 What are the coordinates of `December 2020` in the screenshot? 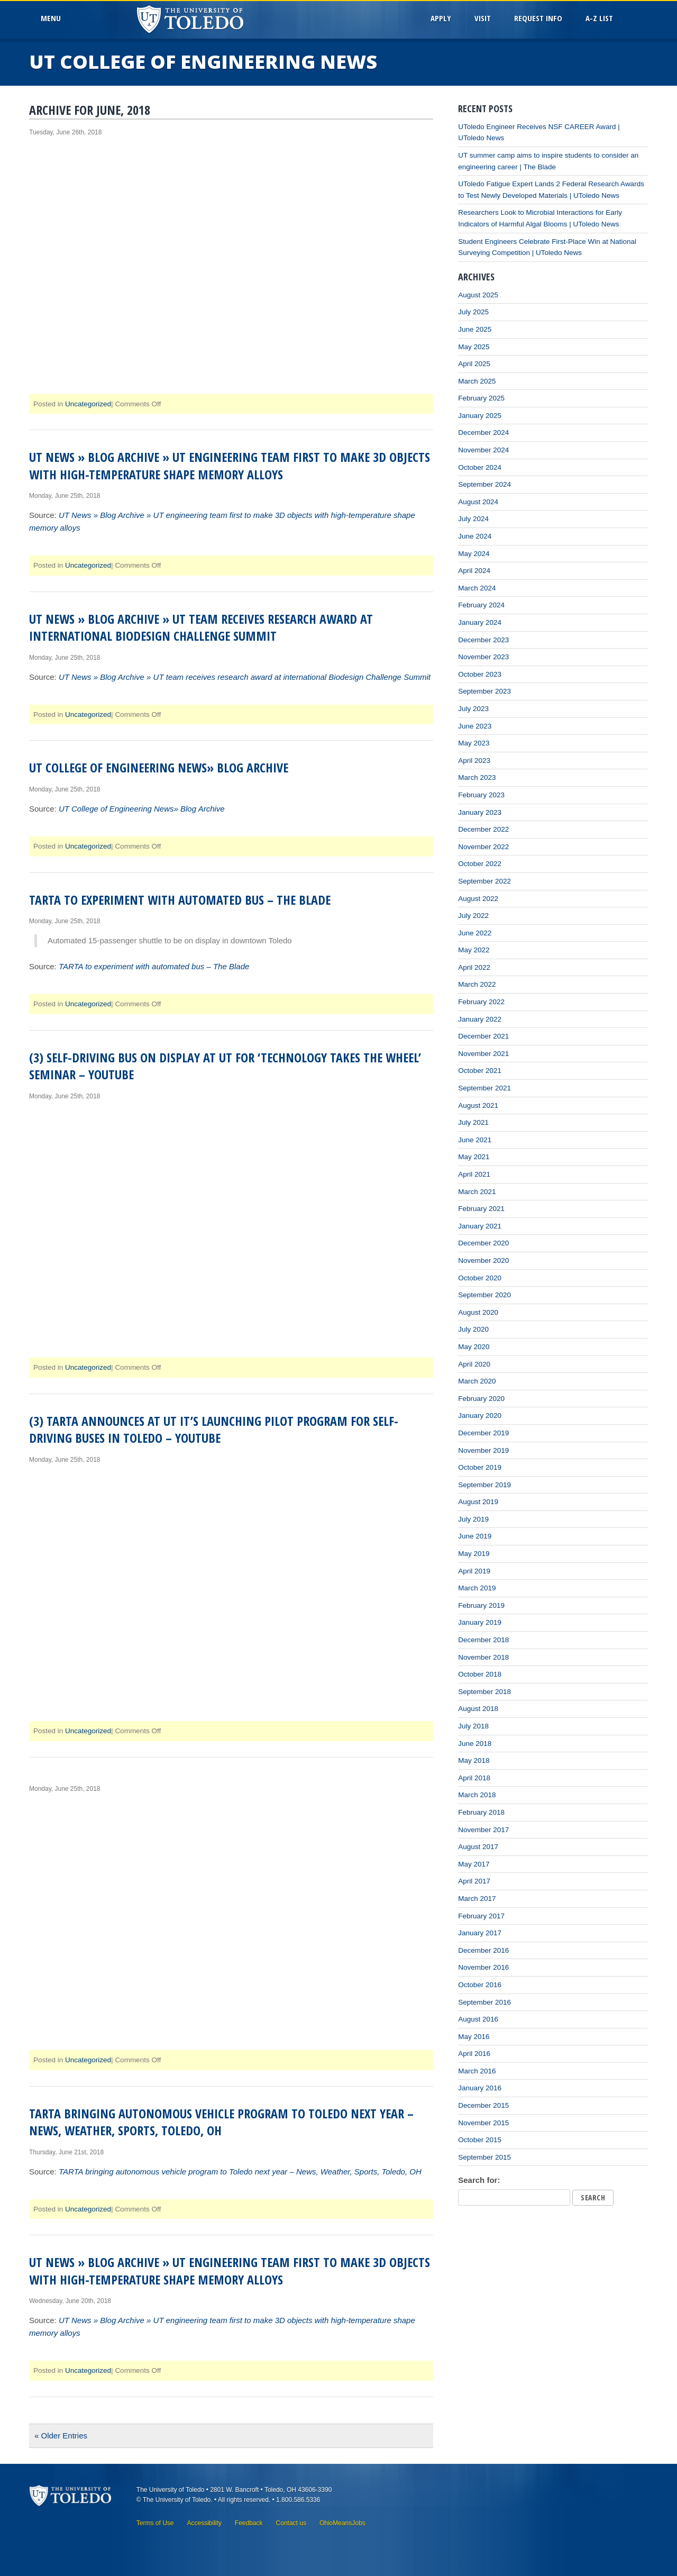 It's located at (483, 1243).